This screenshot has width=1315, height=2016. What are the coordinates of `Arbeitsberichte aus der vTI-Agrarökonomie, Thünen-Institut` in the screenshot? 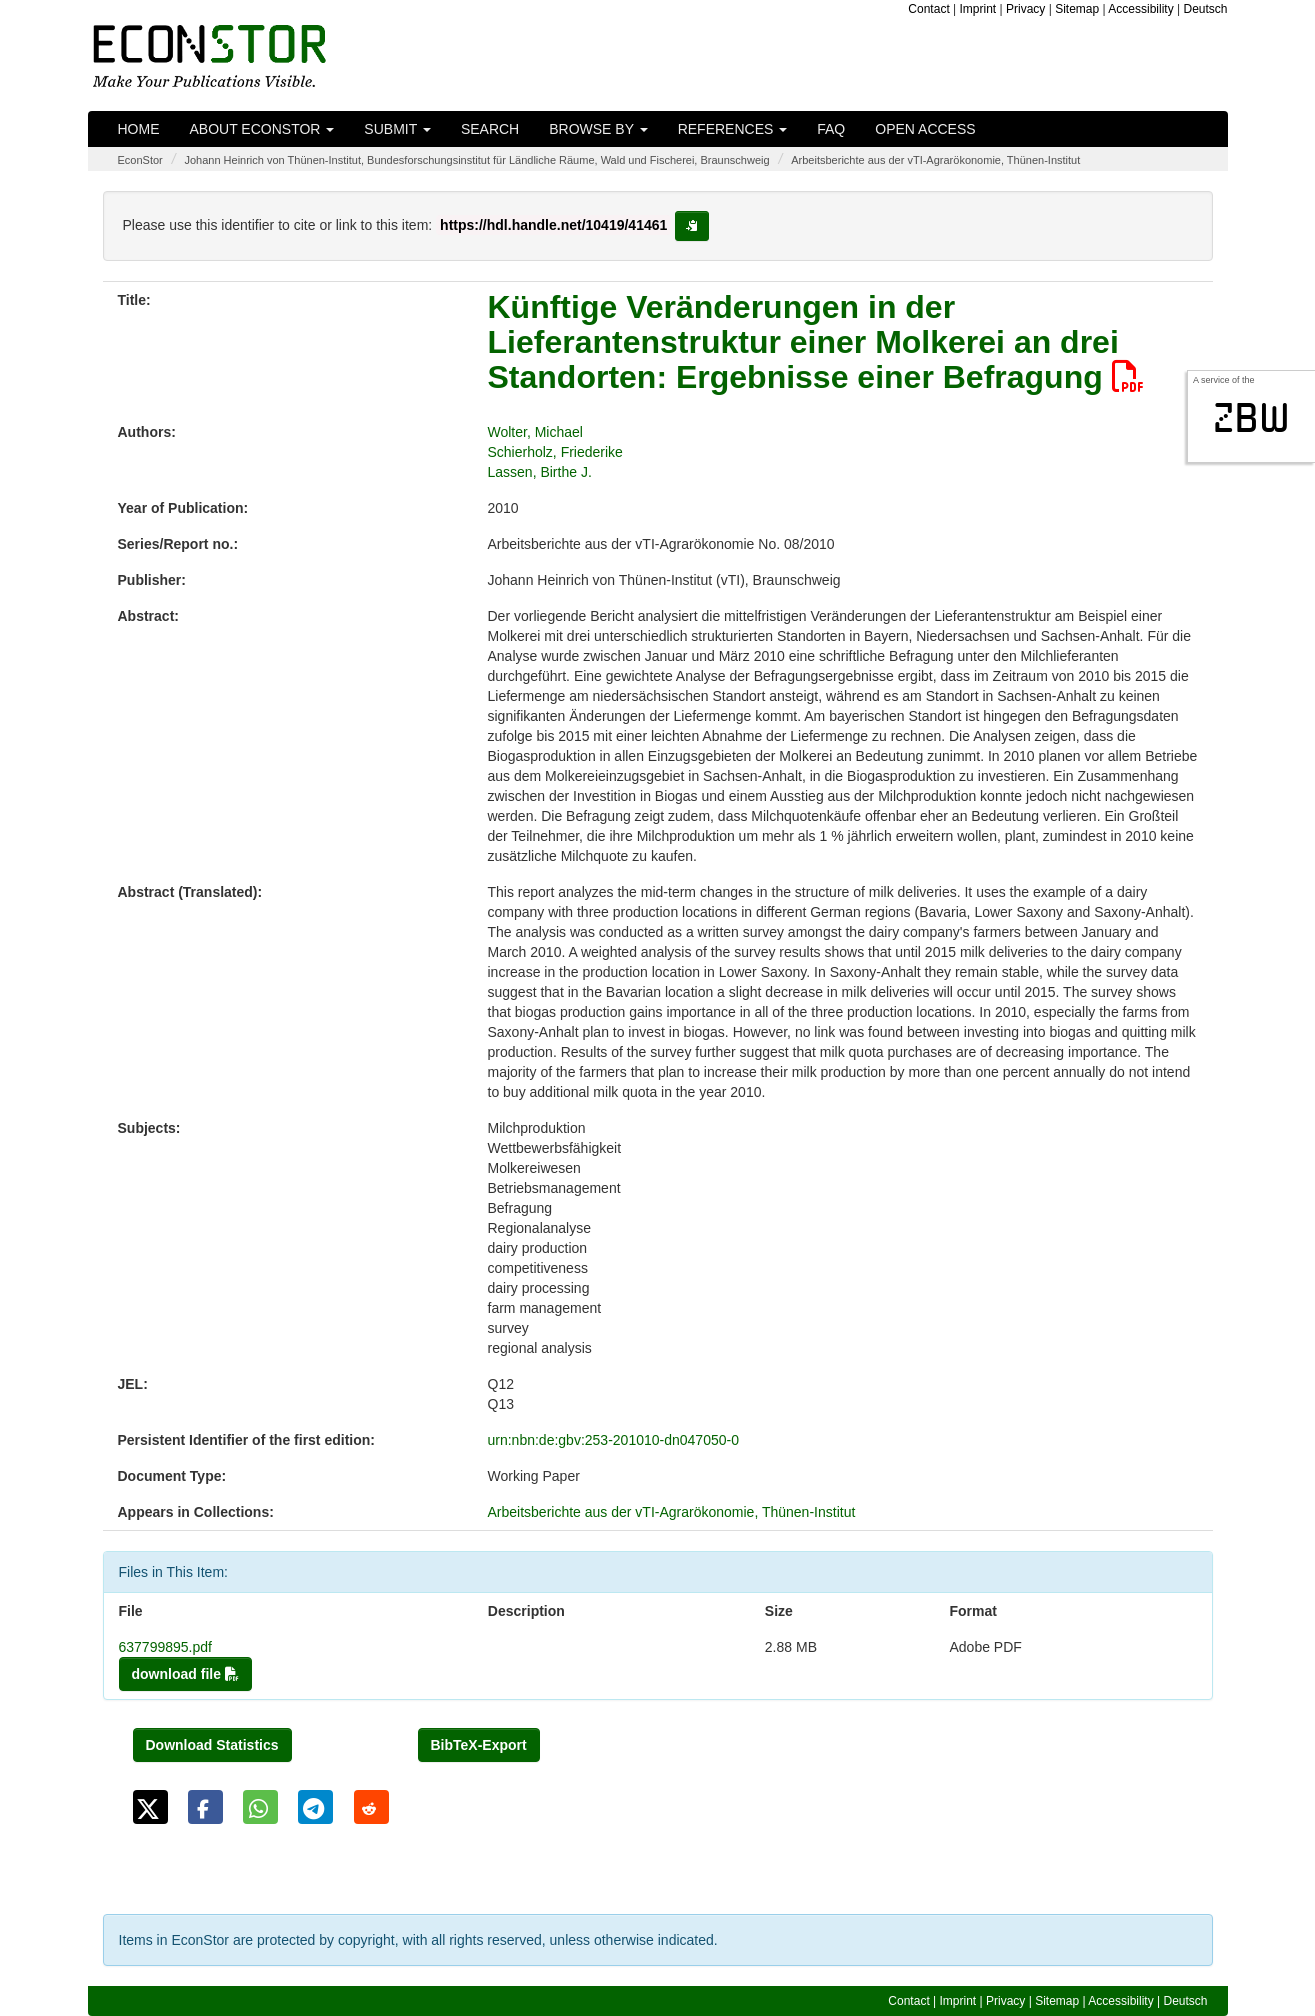 It's located at (935, 160).